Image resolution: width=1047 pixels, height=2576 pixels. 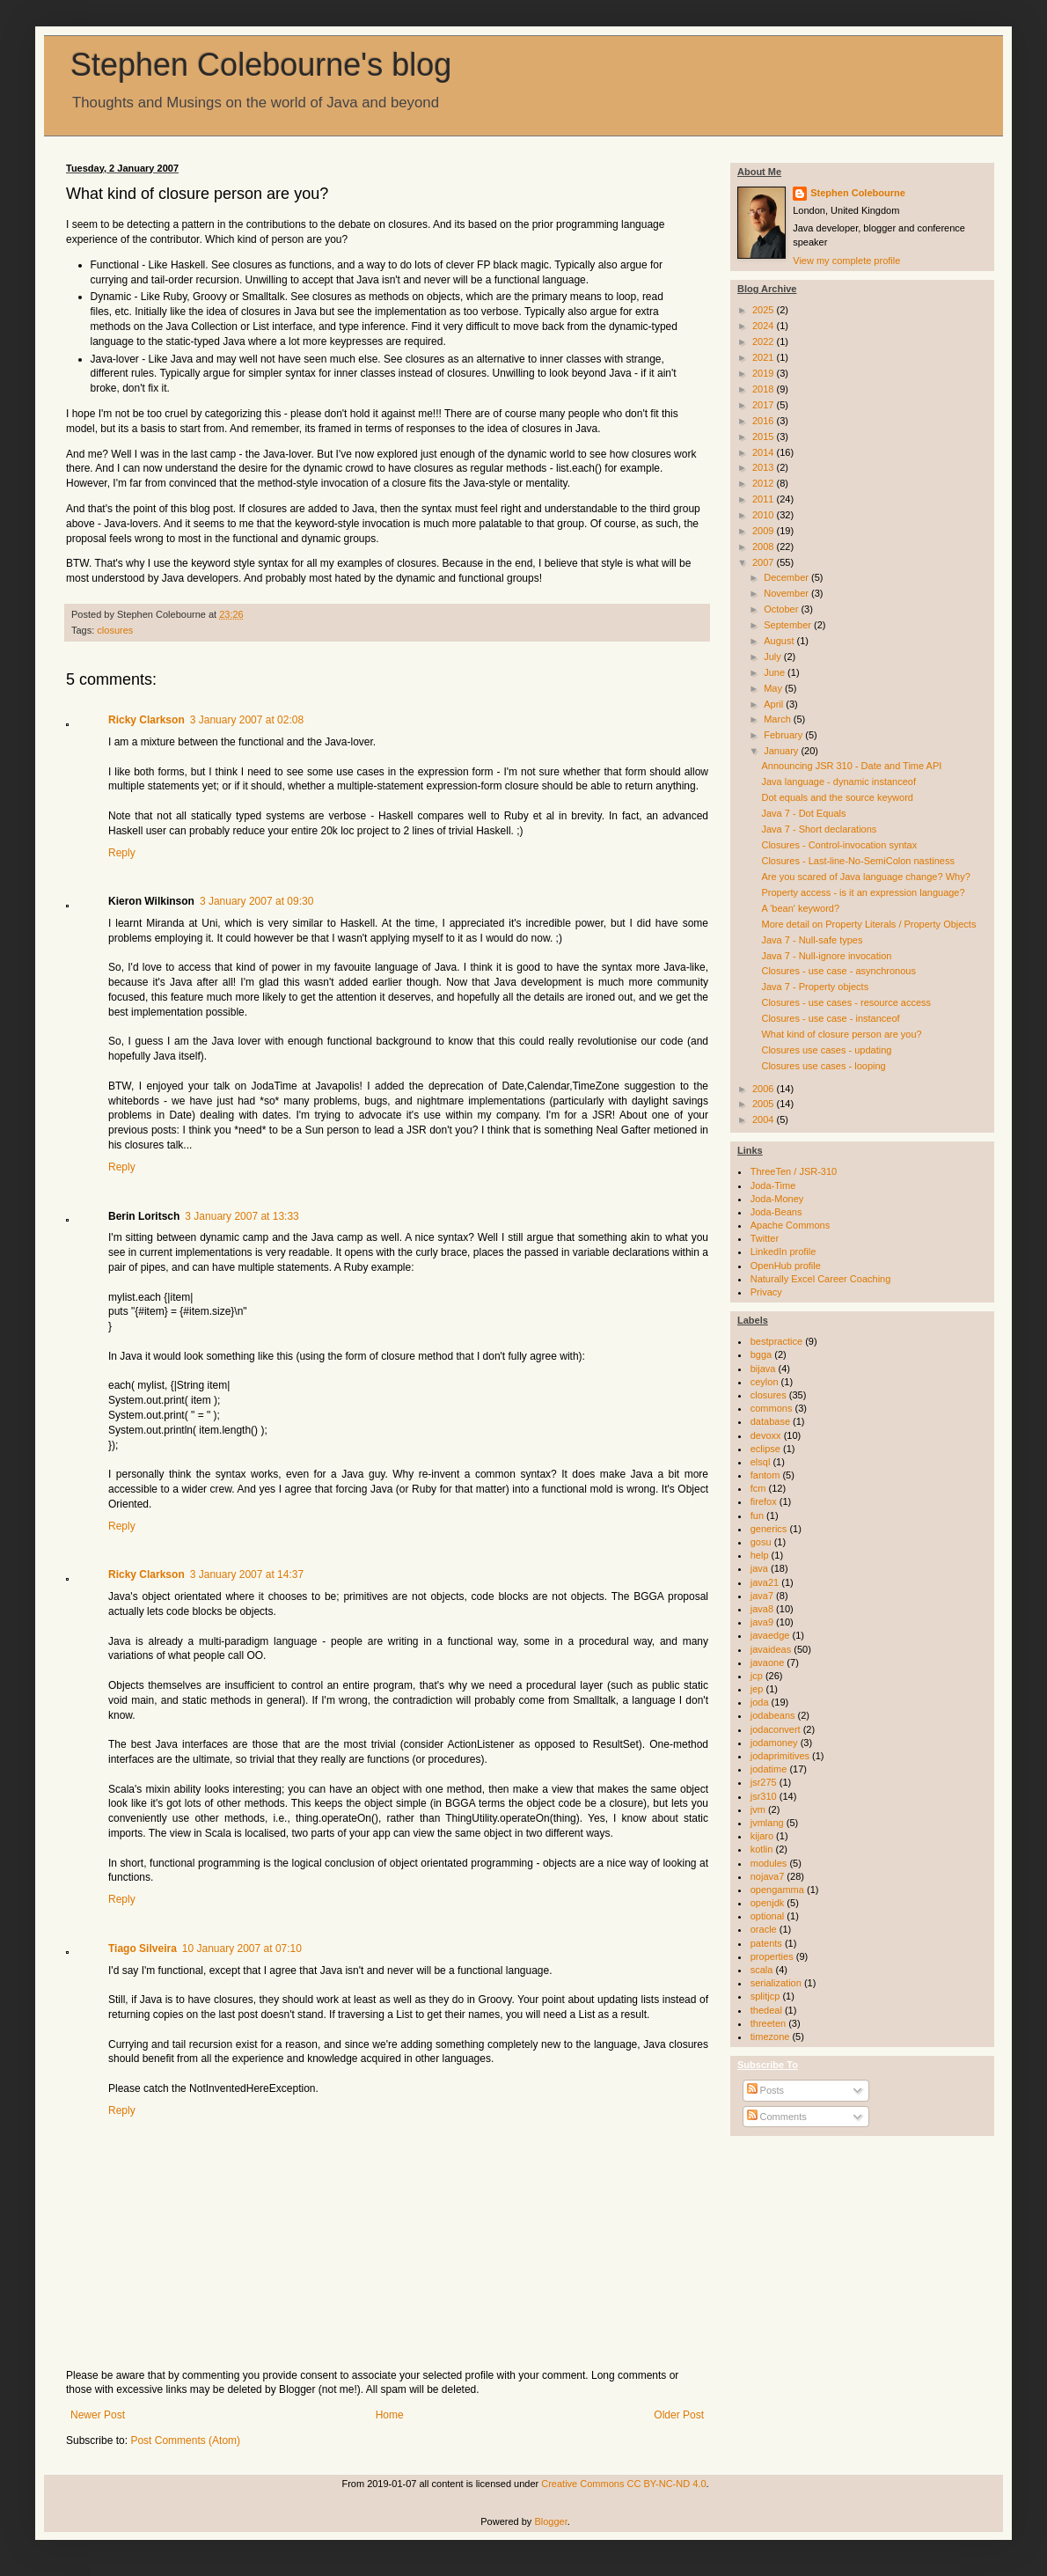 I want to click on 2017, so click(x=764, y=405).